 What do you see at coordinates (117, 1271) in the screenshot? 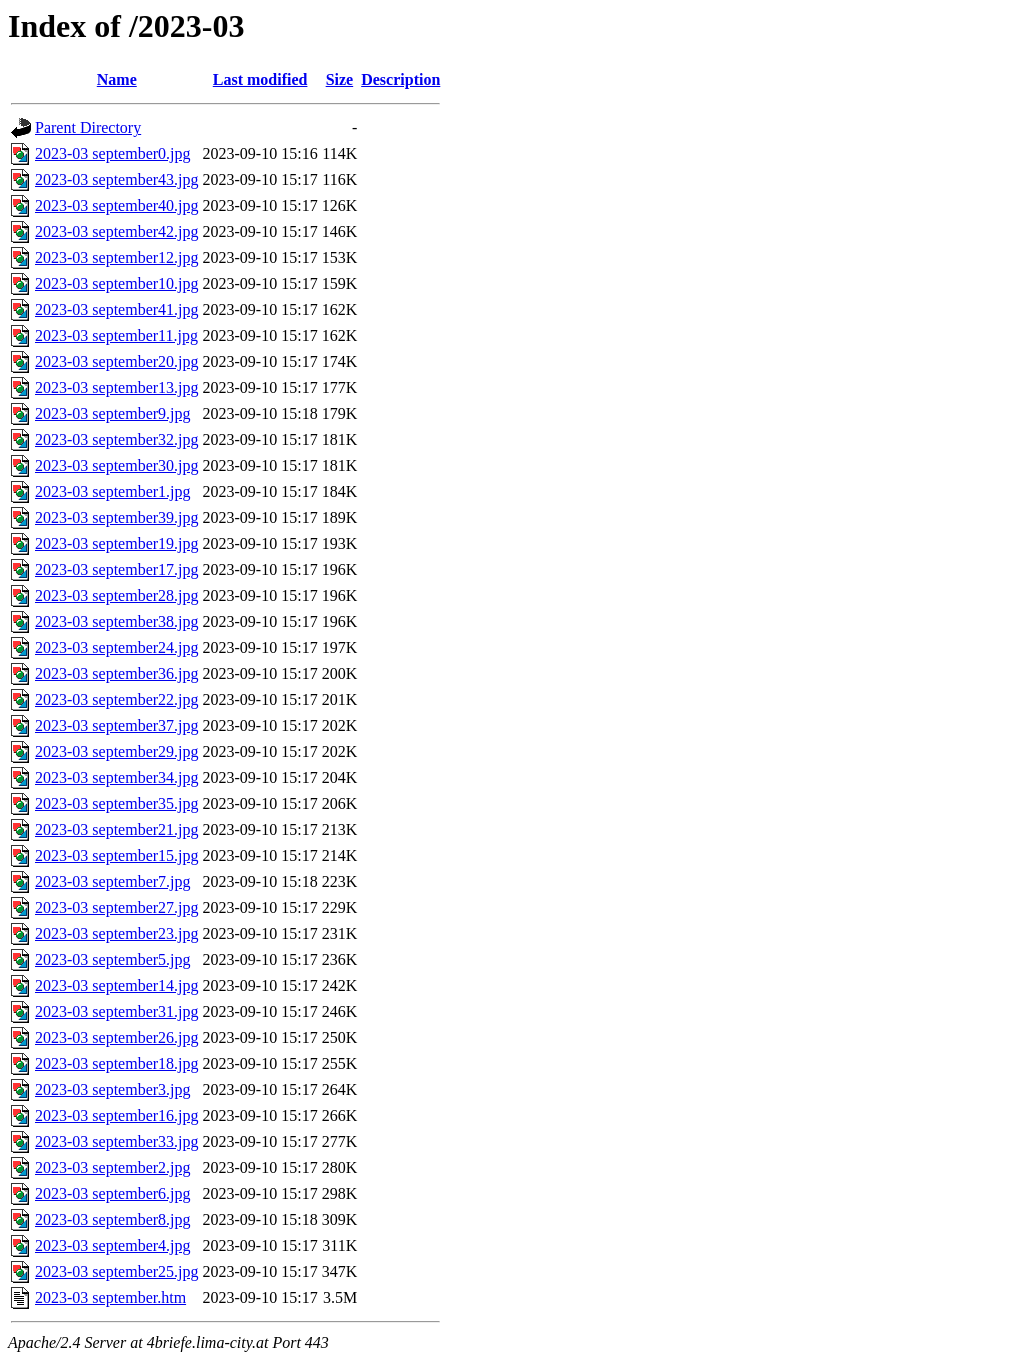
I see `2023-03 september25.jpg` at bounding box center [117, 1271].